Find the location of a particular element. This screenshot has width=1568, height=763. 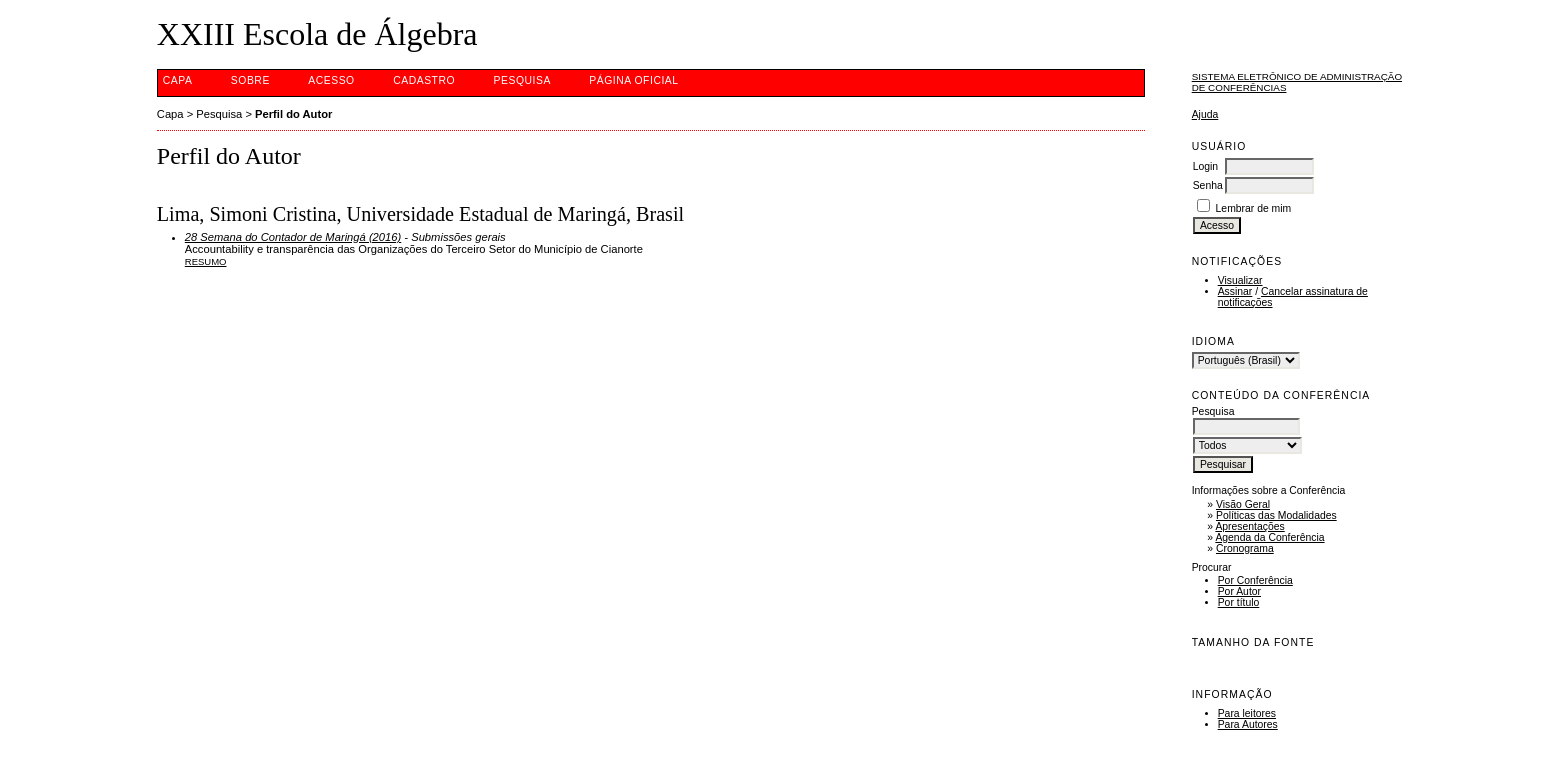

Agenda da Conferência is located at coordinates (1269, 537).